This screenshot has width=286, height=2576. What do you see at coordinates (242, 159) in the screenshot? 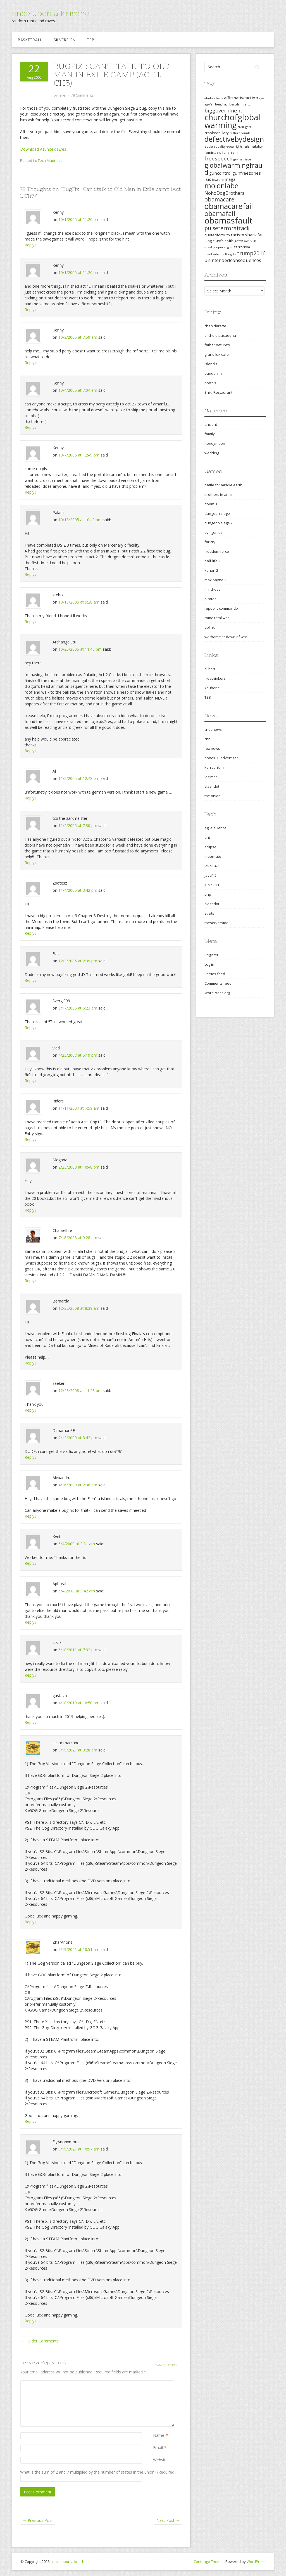
I see `gaymarriage [gaymarriage (2 items)]` at bounding box center [242, 159].